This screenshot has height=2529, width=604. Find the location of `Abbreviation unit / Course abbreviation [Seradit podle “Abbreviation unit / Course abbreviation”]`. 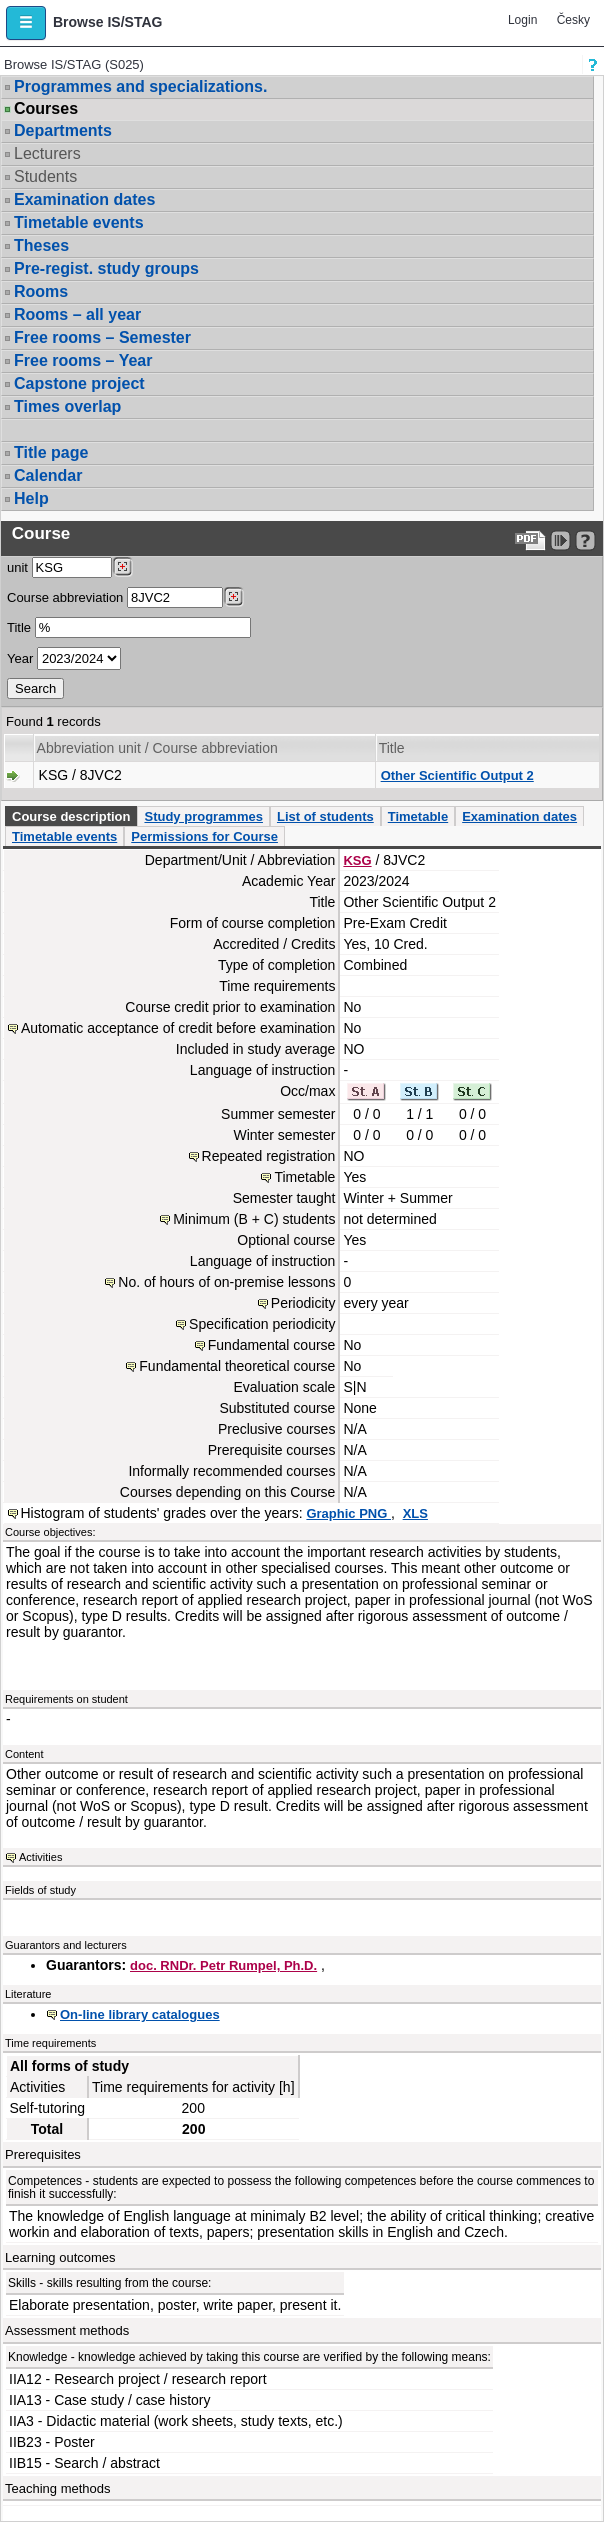

Abbreviation unit / Course abbreviation [Seradit podle “Abbreviation unit / Course abbreviation”] is located at coordinates (157, 748).